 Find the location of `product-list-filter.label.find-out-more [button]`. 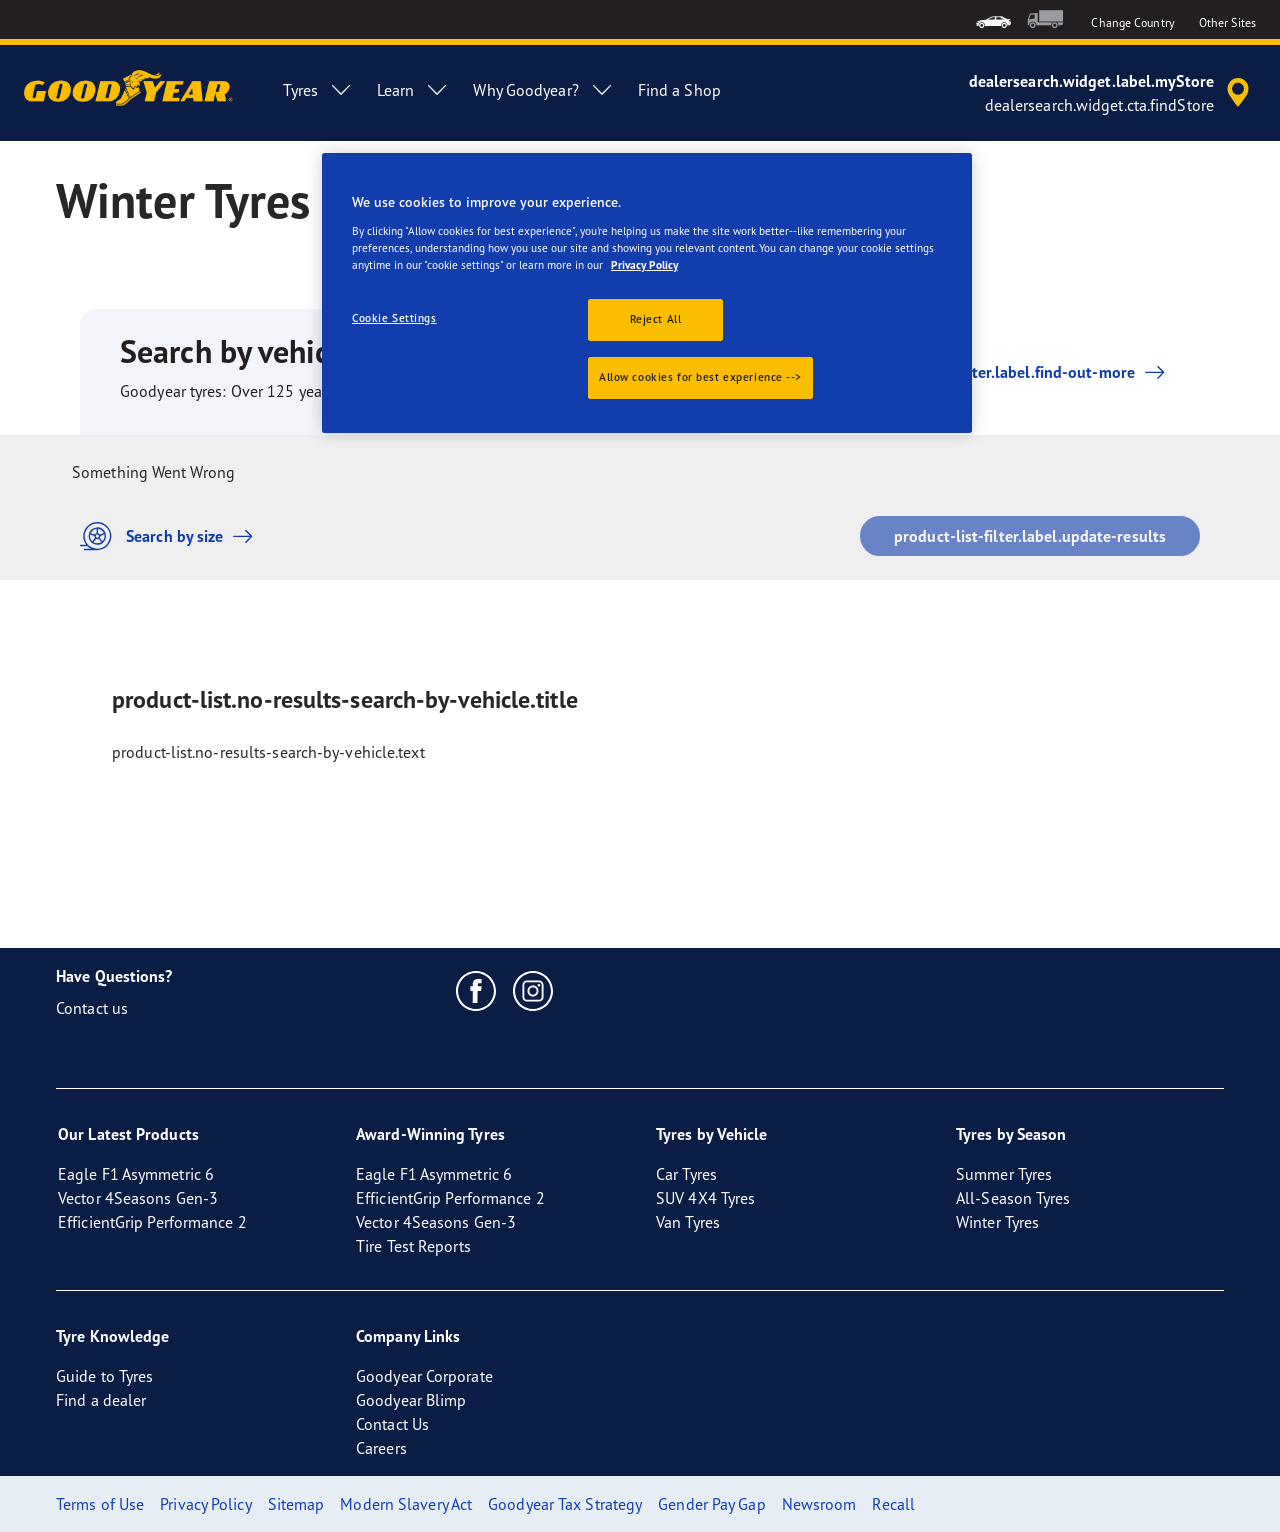

product-list-filter.label.find-out-more [button] is located at coordinates (995, 372).